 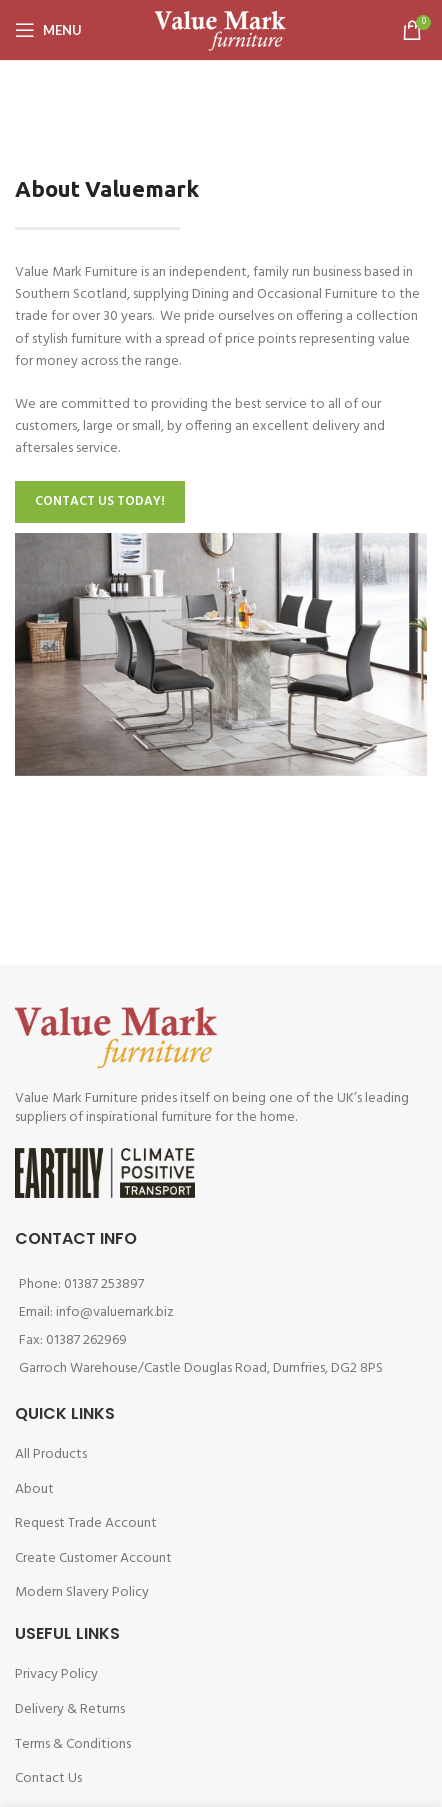 What do you see at coordinates (100, 501) in the screenshot?
I see `CONTACT US TODAY!` at bounding box center [100, 501].